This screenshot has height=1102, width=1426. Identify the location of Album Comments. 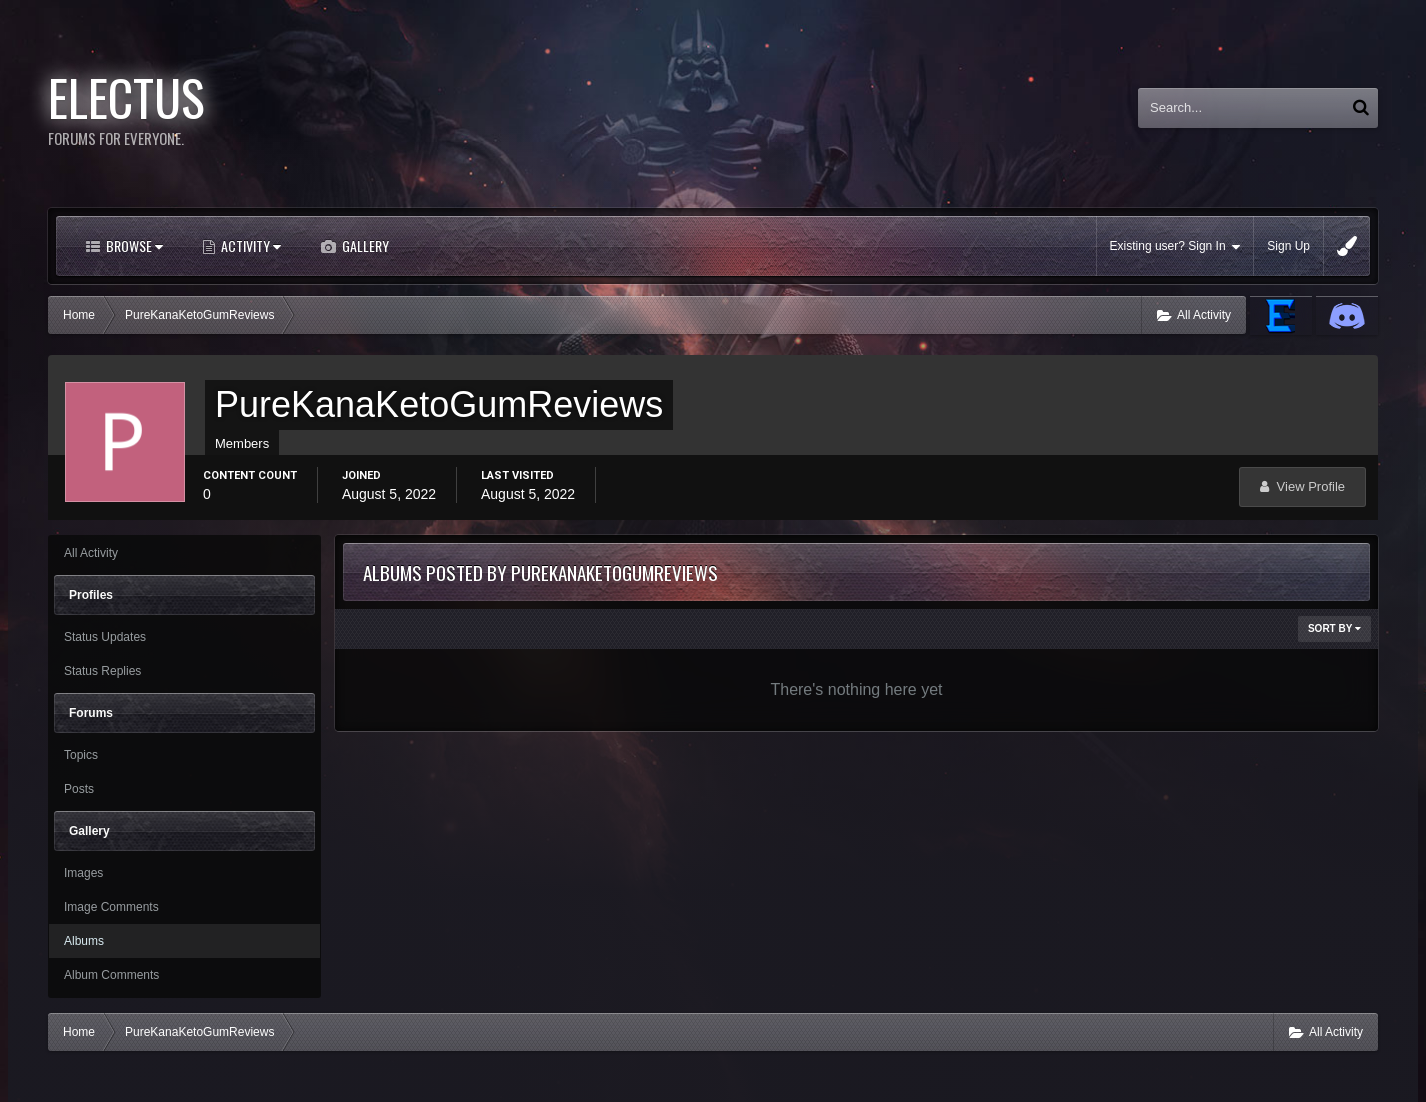
(111, 975).